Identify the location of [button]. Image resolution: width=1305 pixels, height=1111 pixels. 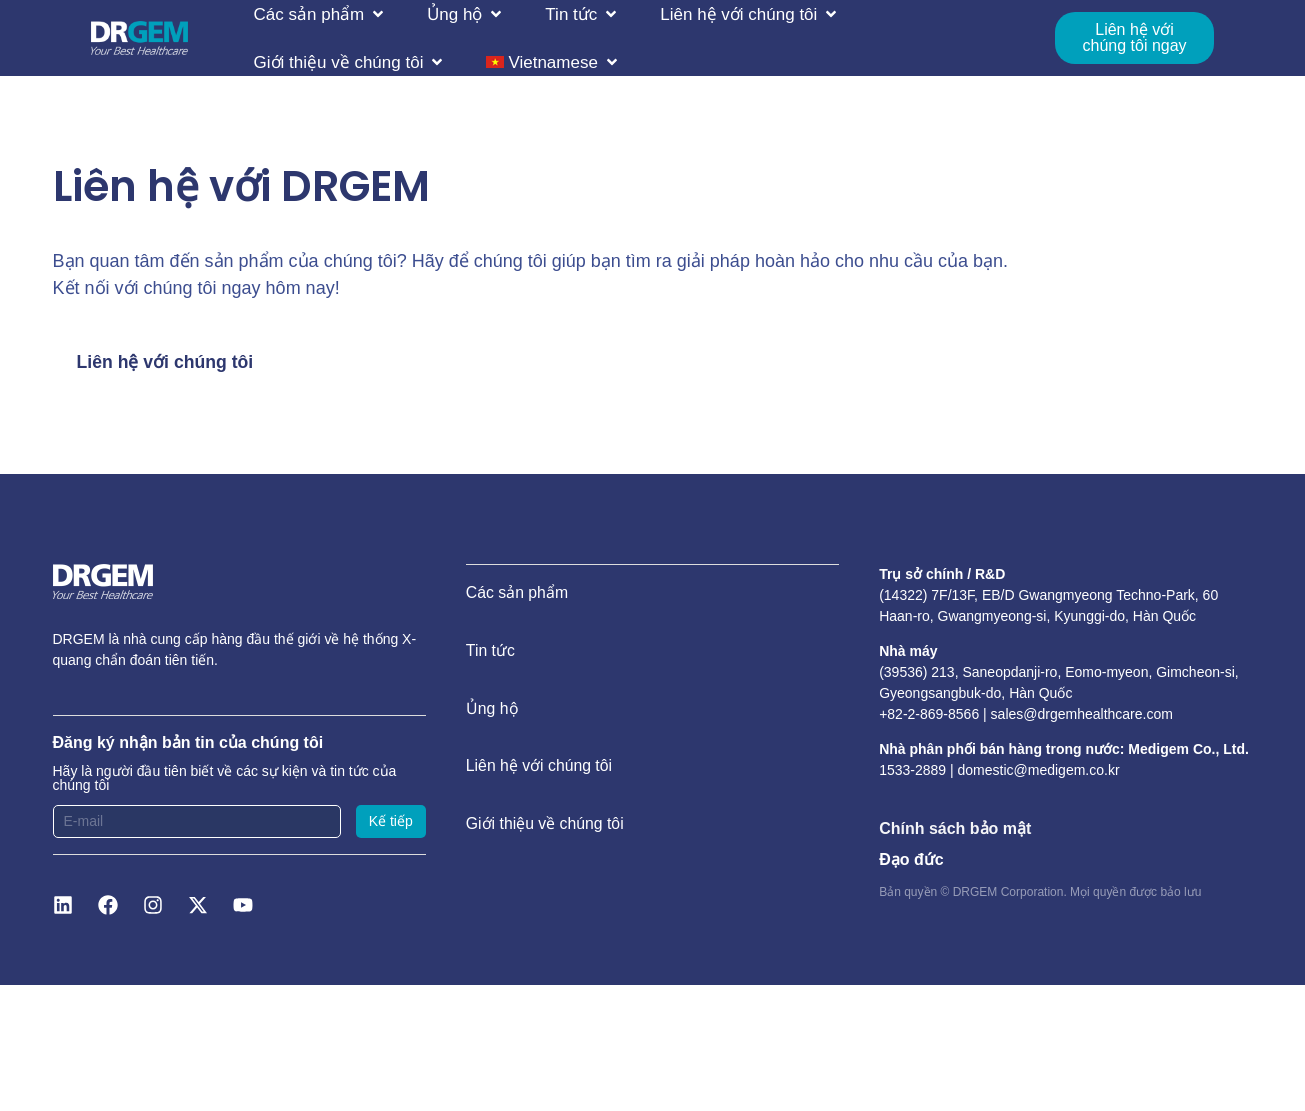
(321, 14).